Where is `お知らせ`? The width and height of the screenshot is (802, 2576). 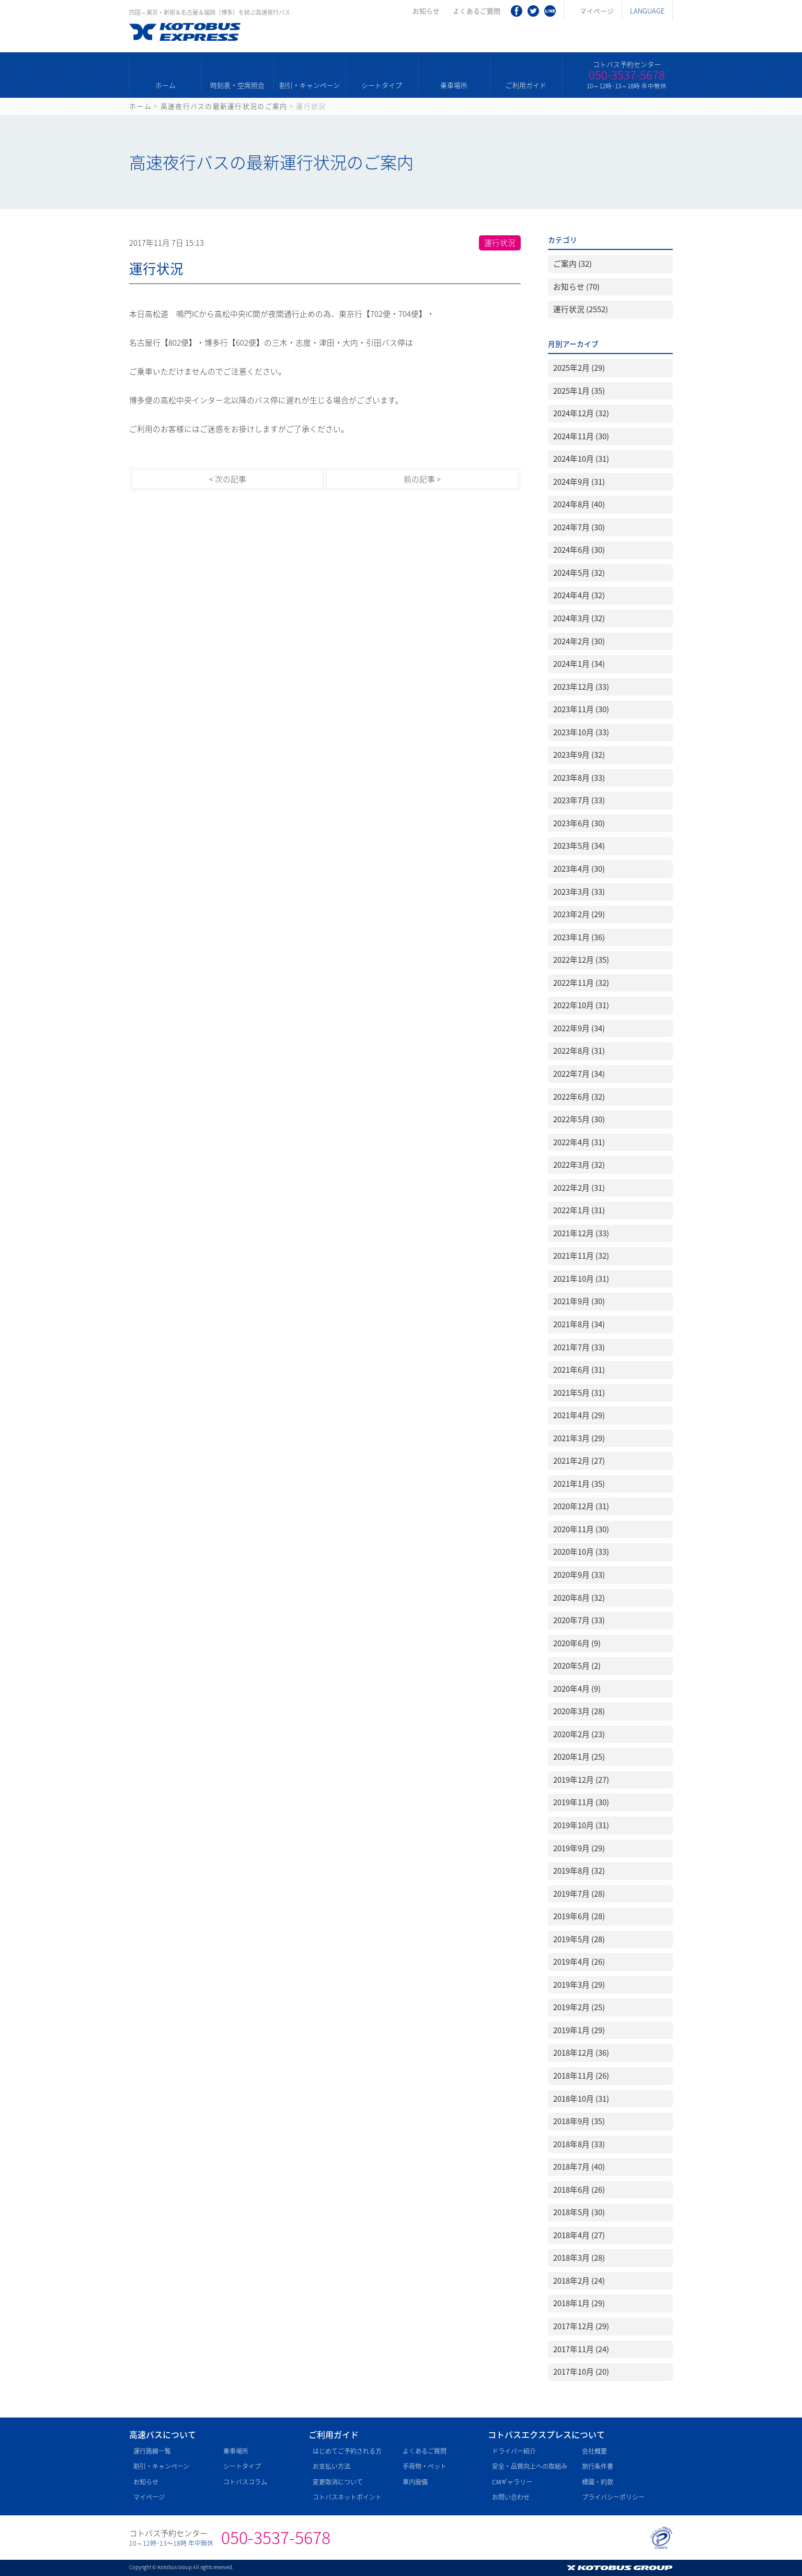 お知らせ is located at coordinates (426, 11).